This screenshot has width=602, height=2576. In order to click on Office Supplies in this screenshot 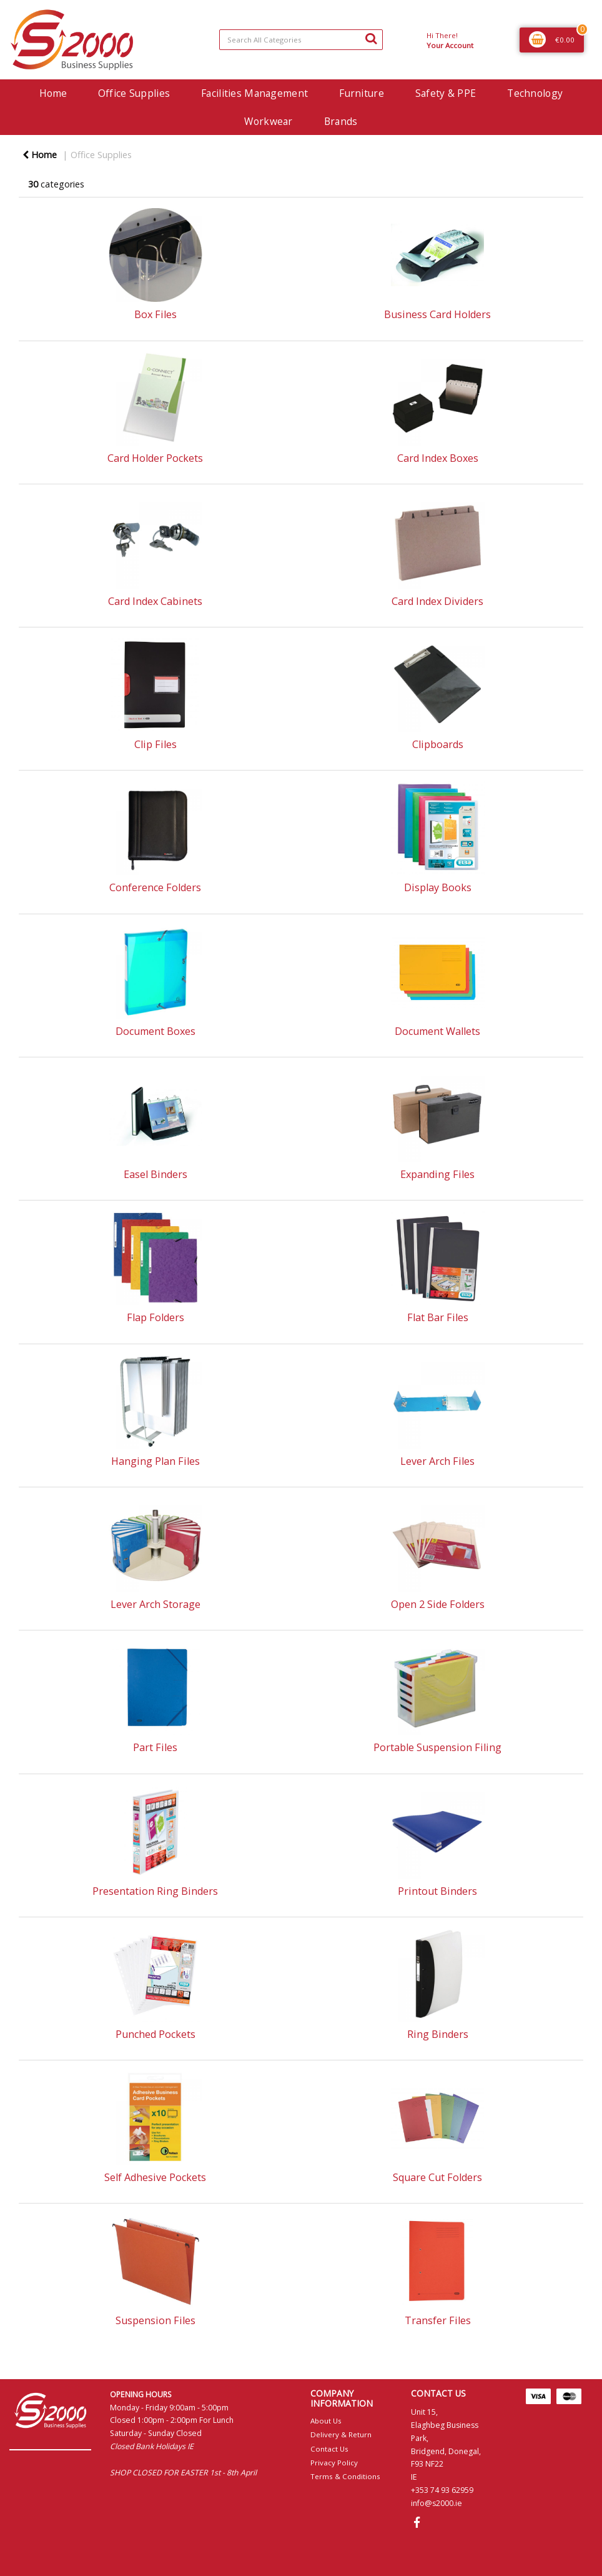, I will do `click(134, 93)`.